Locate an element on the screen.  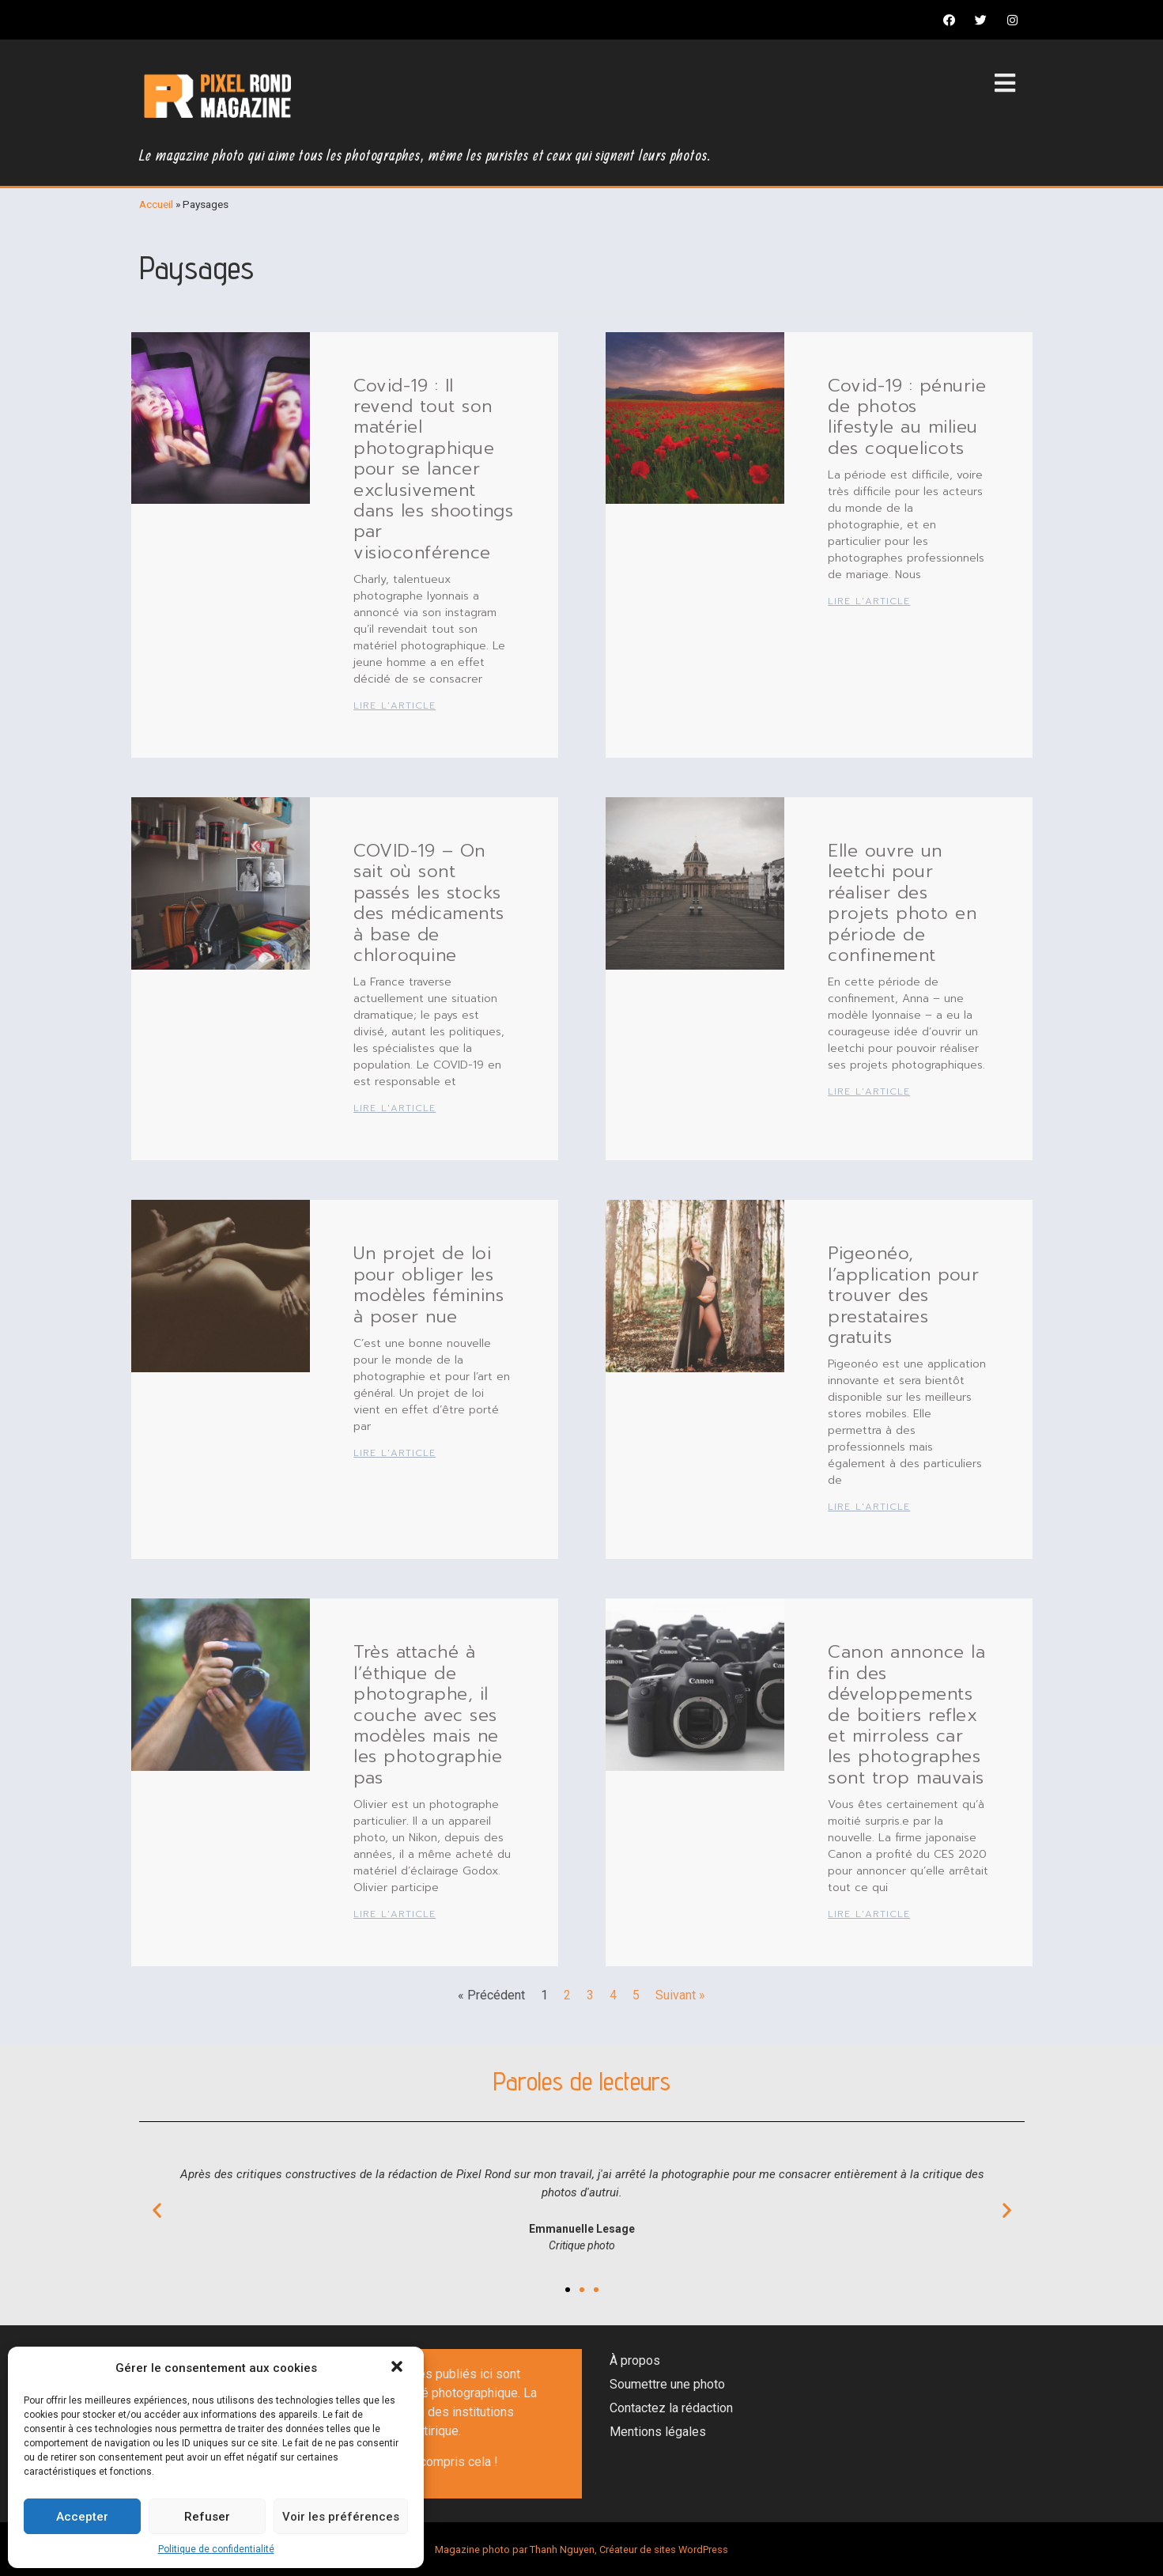
COVID-19 – On sait où sont passés les stocks des médicaments à base de chloroquine is located at coordinates (428, 903).